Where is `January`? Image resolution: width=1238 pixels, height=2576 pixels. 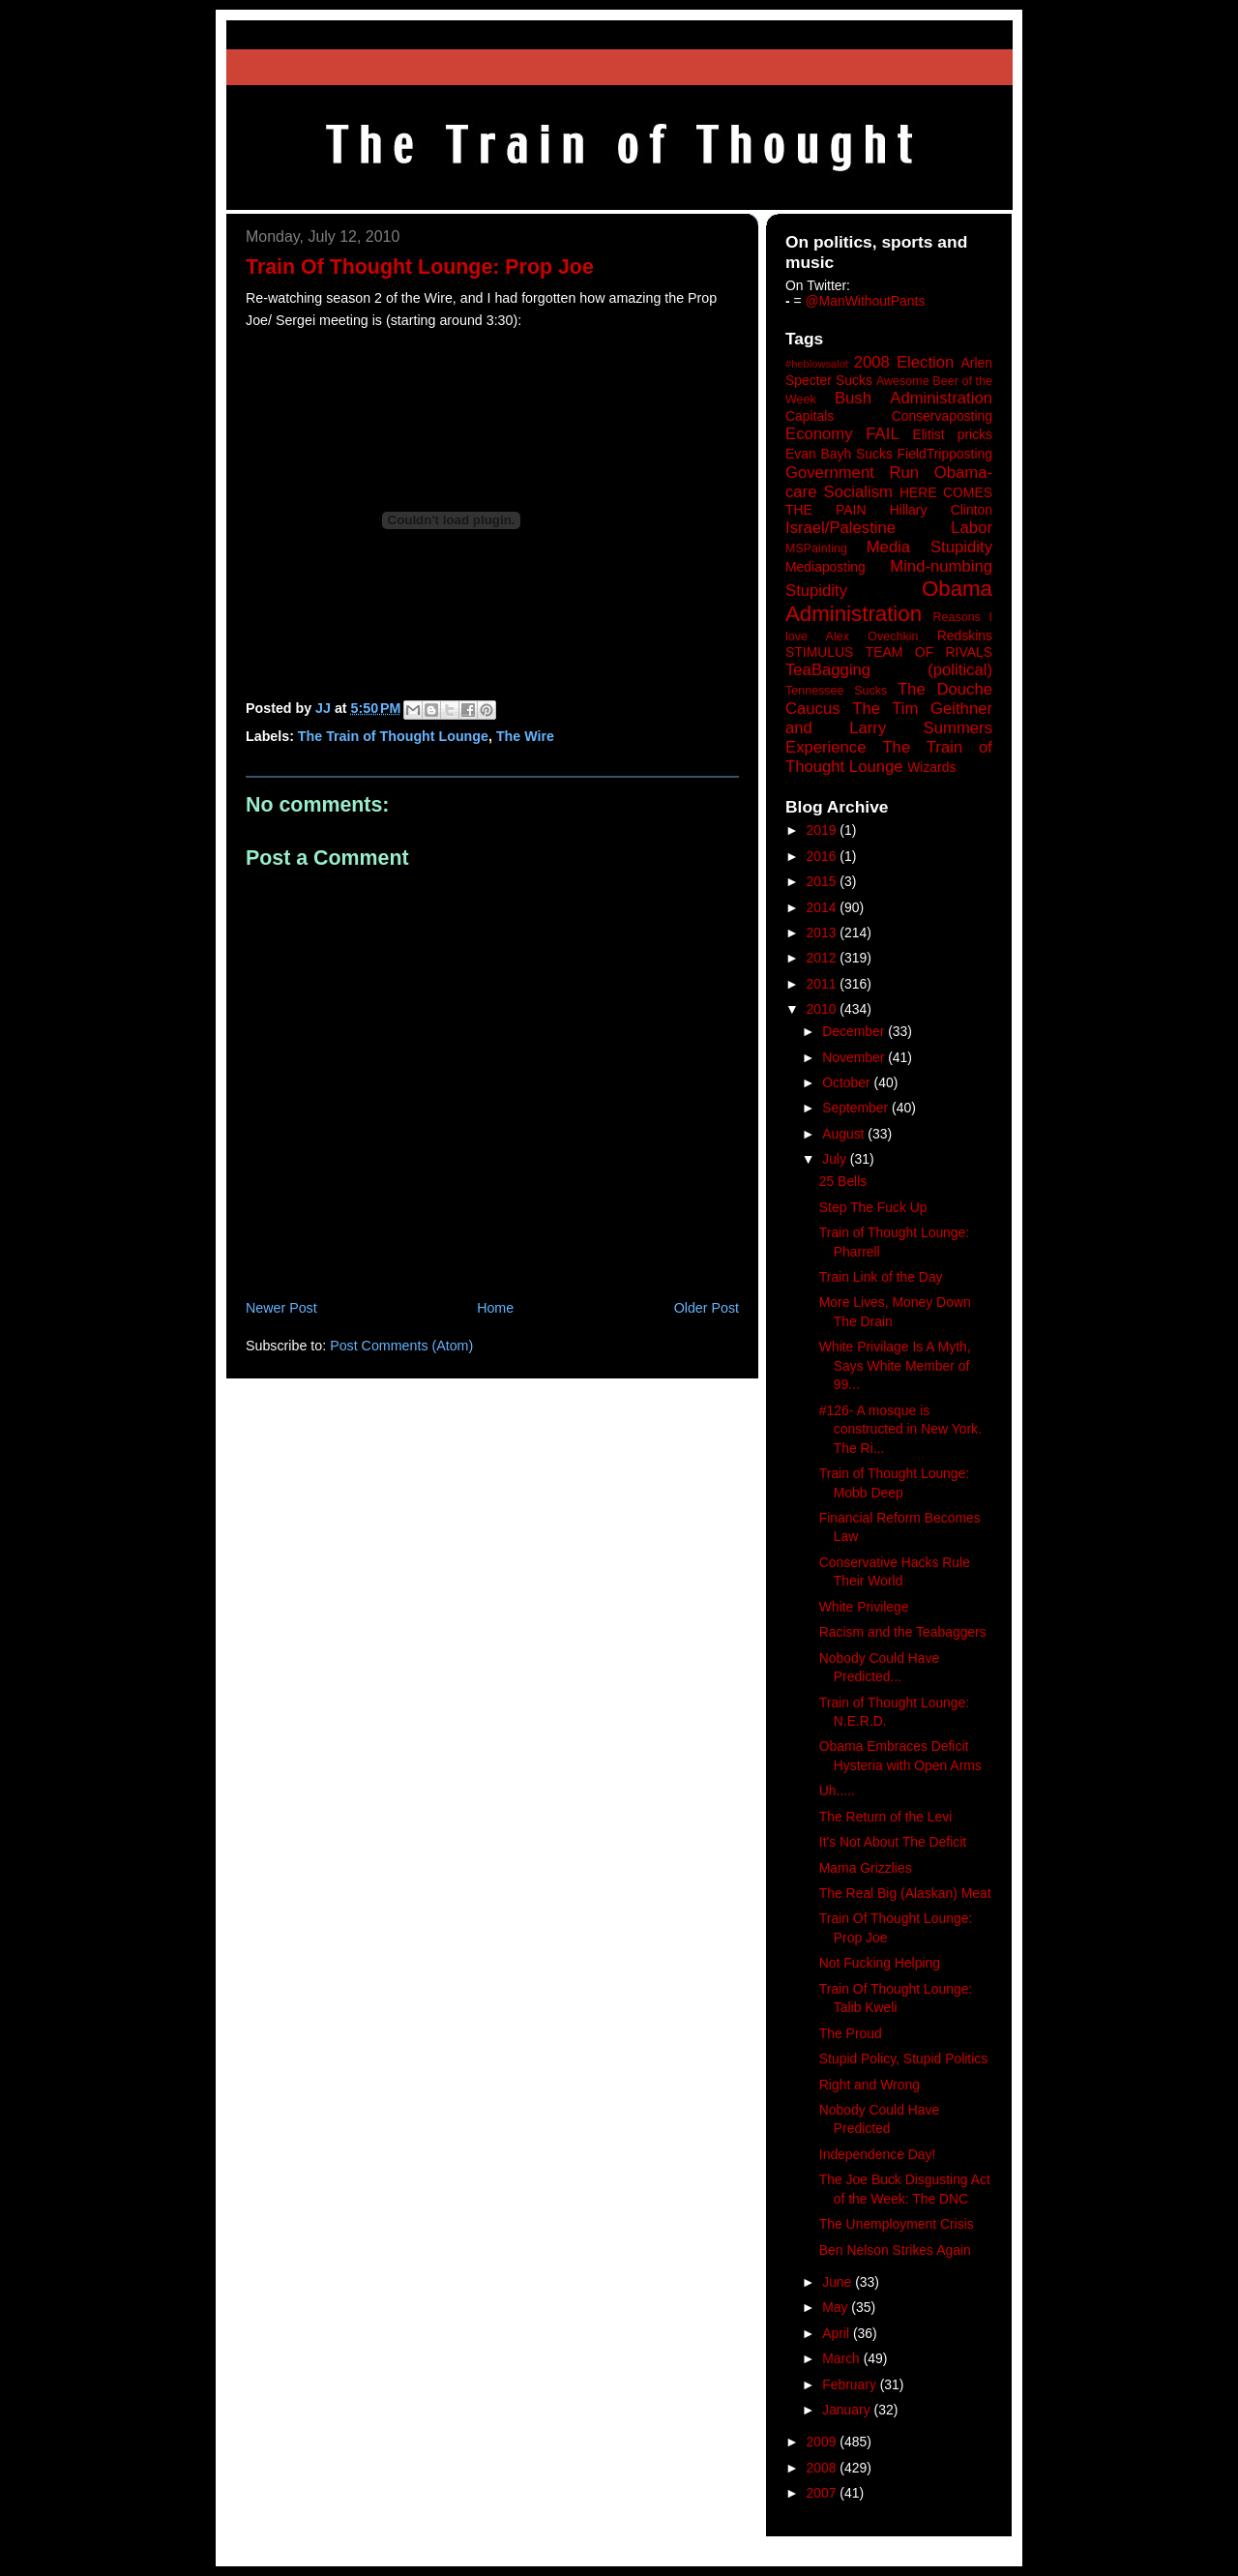
January is located at coordinates (847, 2409).